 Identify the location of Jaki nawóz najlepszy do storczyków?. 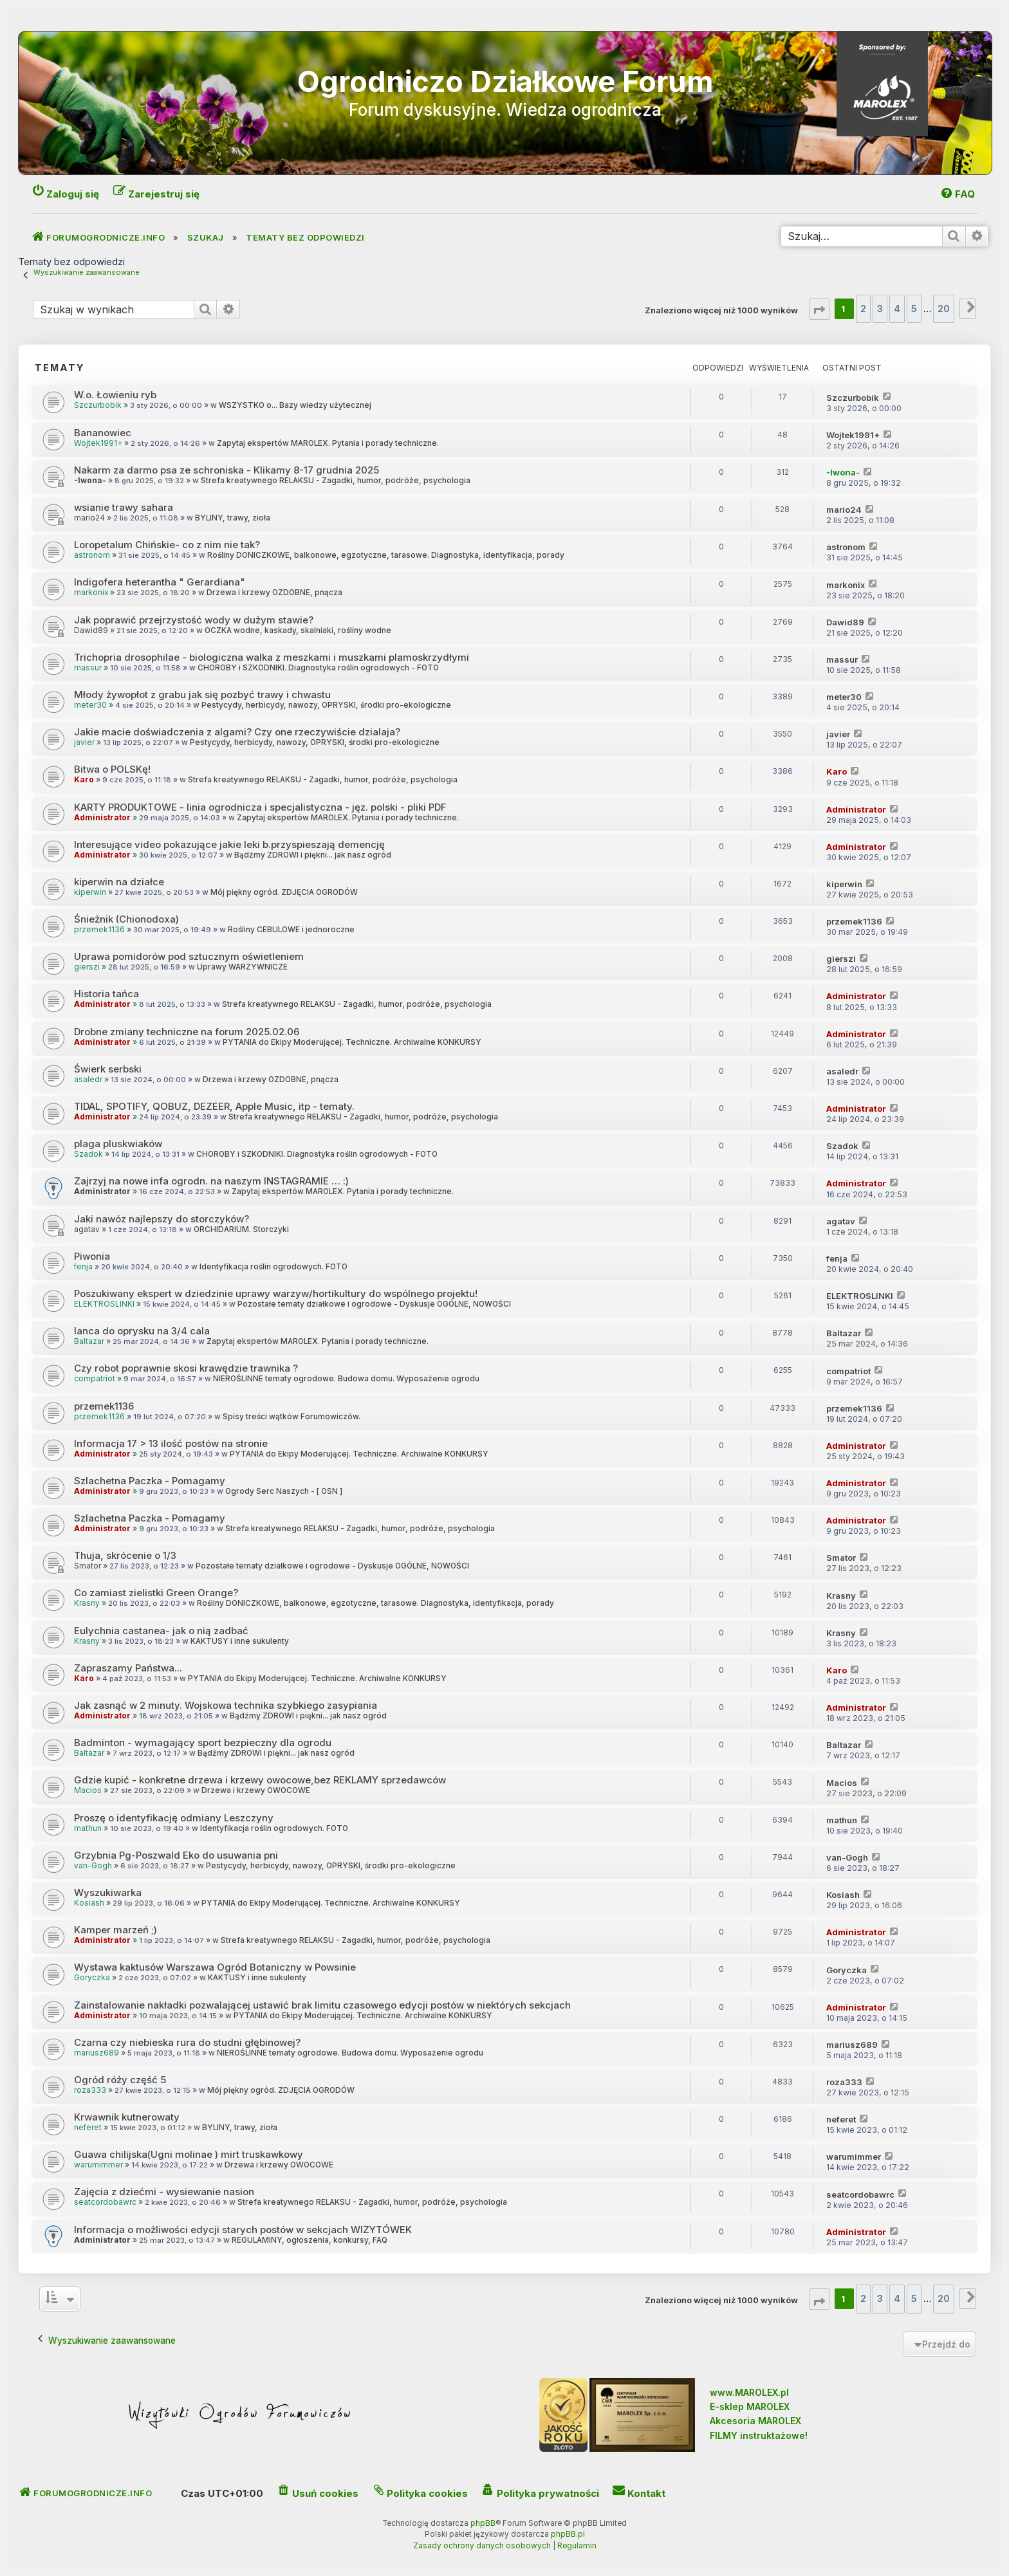
(161, 1219).